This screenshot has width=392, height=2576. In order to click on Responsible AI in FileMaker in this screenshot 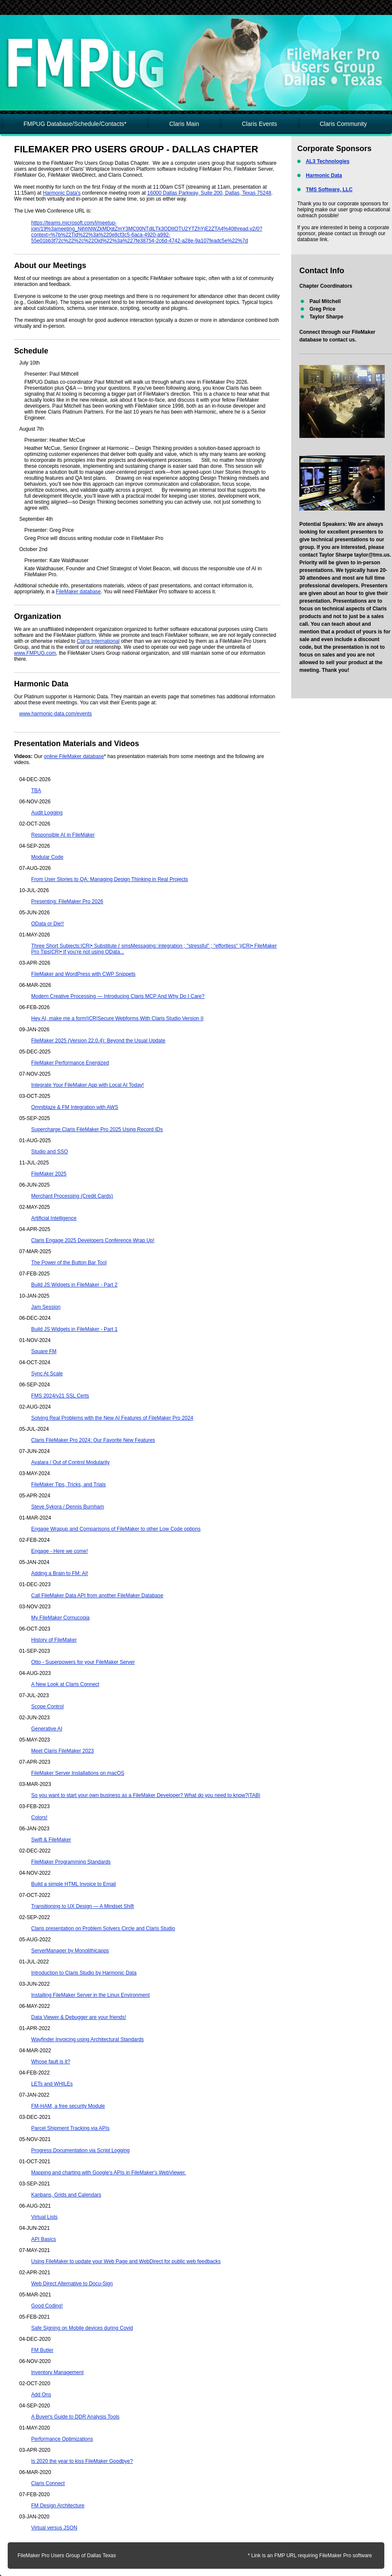, I will do `click(63, 835)`.